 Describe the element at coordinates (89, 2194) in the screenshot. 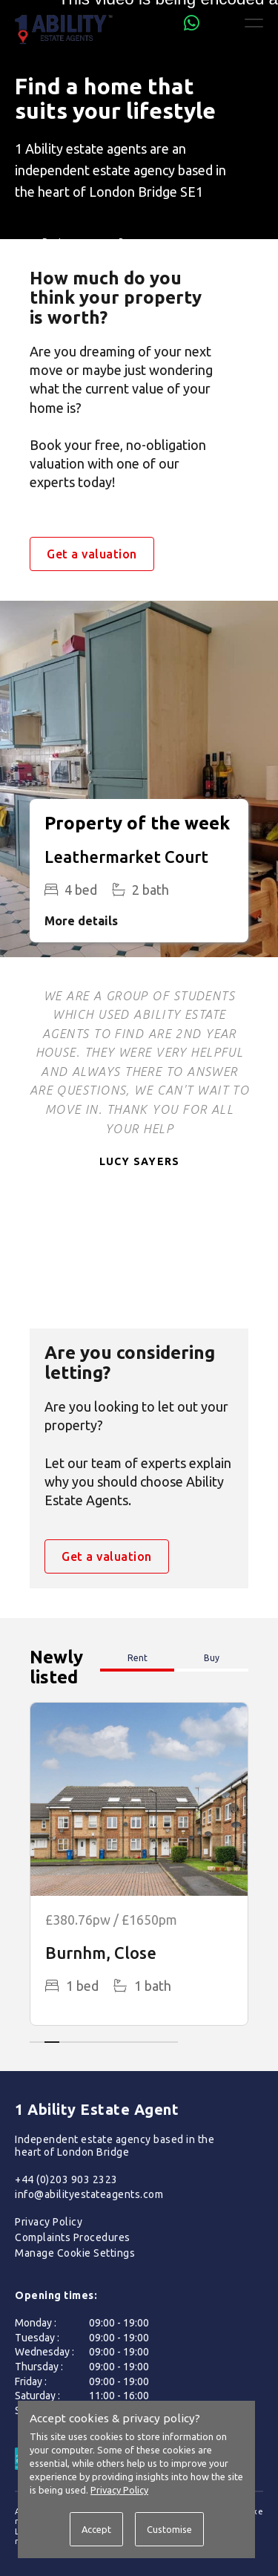

I see `info@abilityestateagents.com` at that location.